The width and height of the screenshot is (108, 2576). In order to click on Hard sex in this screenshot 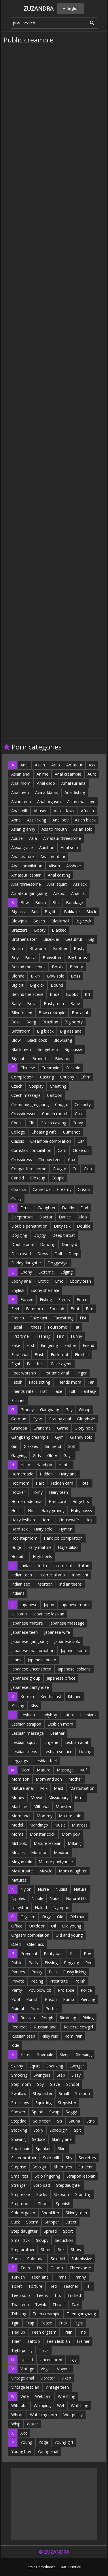, I will do `click(19, 1529)`.